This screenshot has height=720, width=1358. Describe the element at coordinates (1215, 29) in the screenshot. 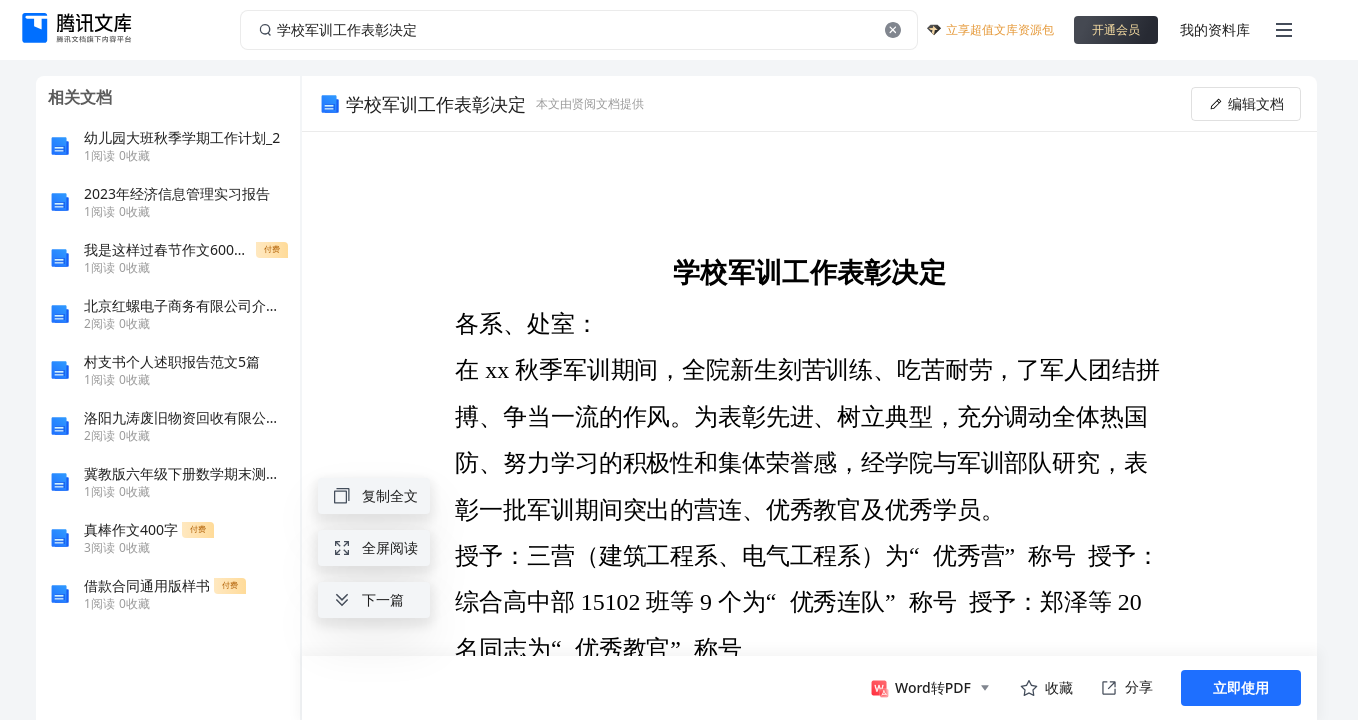

I see `我的资料库` at that location.